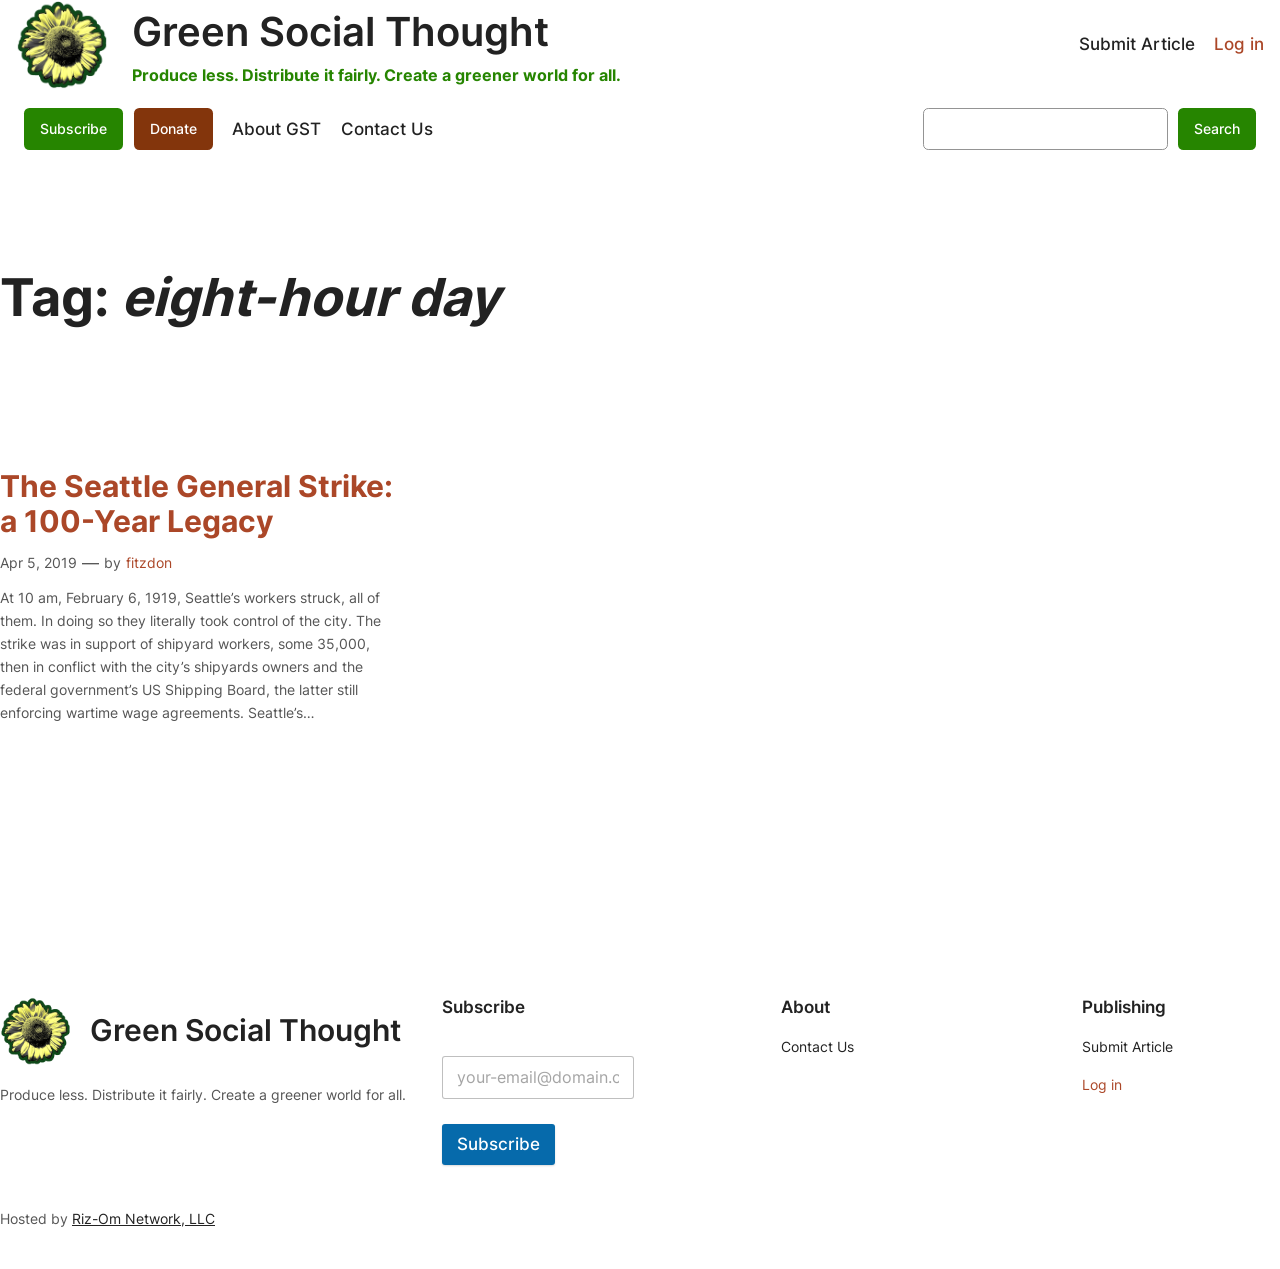  I want to click on Riz-Om Network, LLC, so click(143, 1218).